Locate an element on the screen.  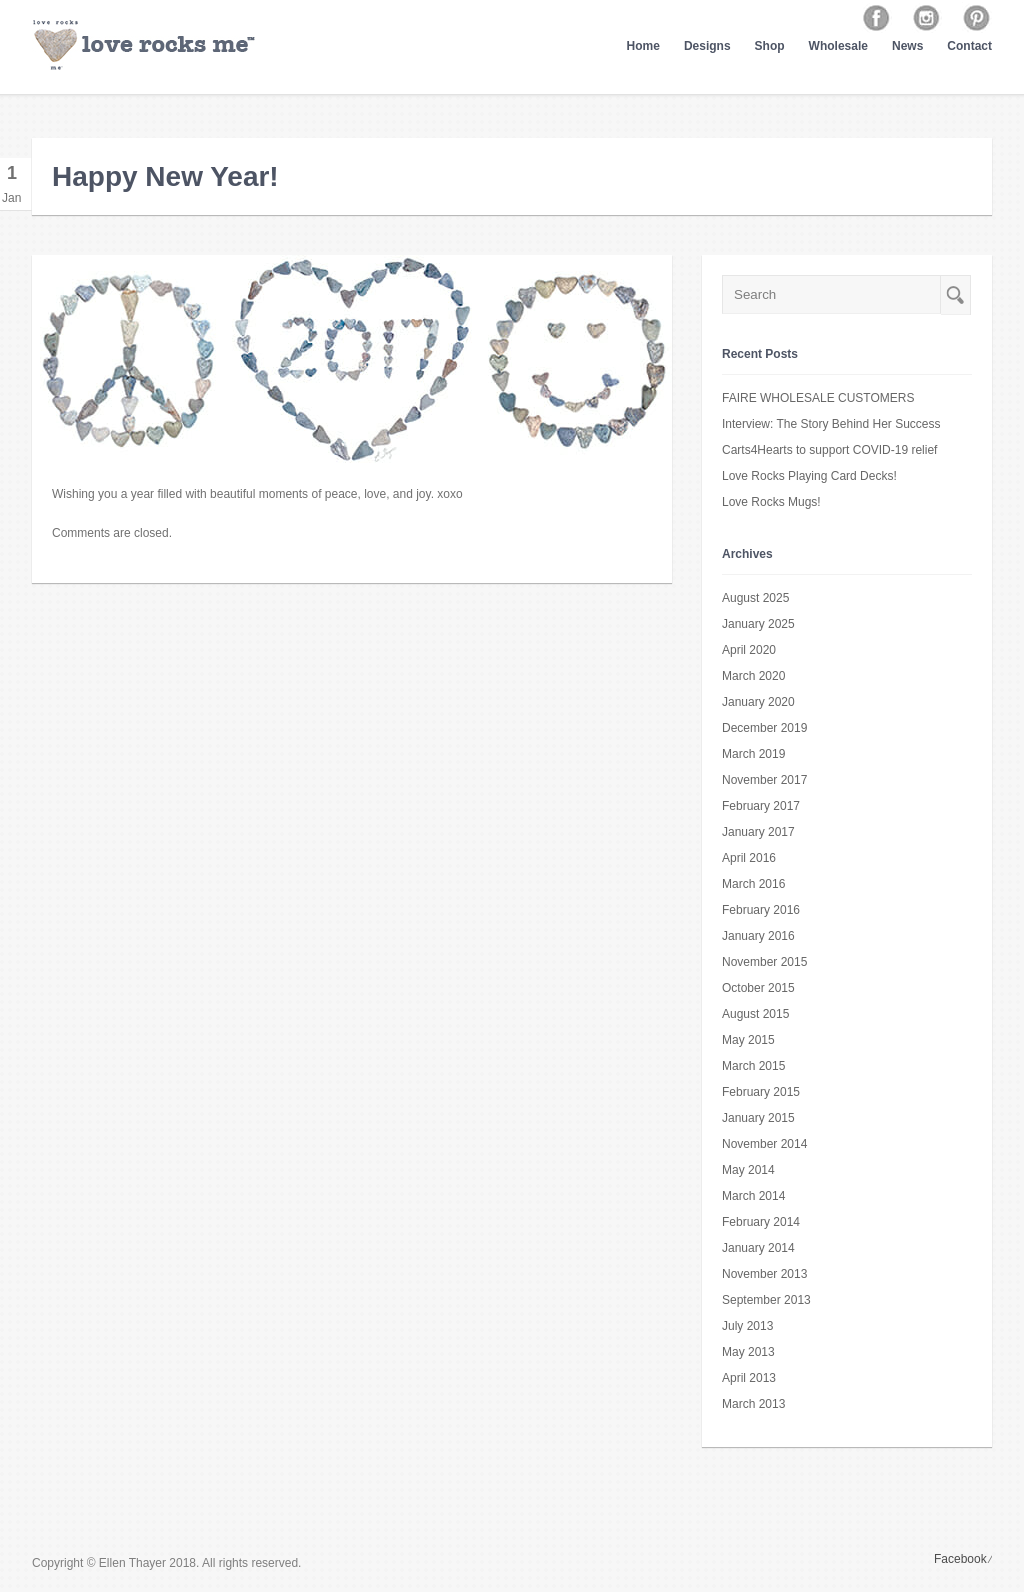
August 2025 is located at coordinates (755, 598).